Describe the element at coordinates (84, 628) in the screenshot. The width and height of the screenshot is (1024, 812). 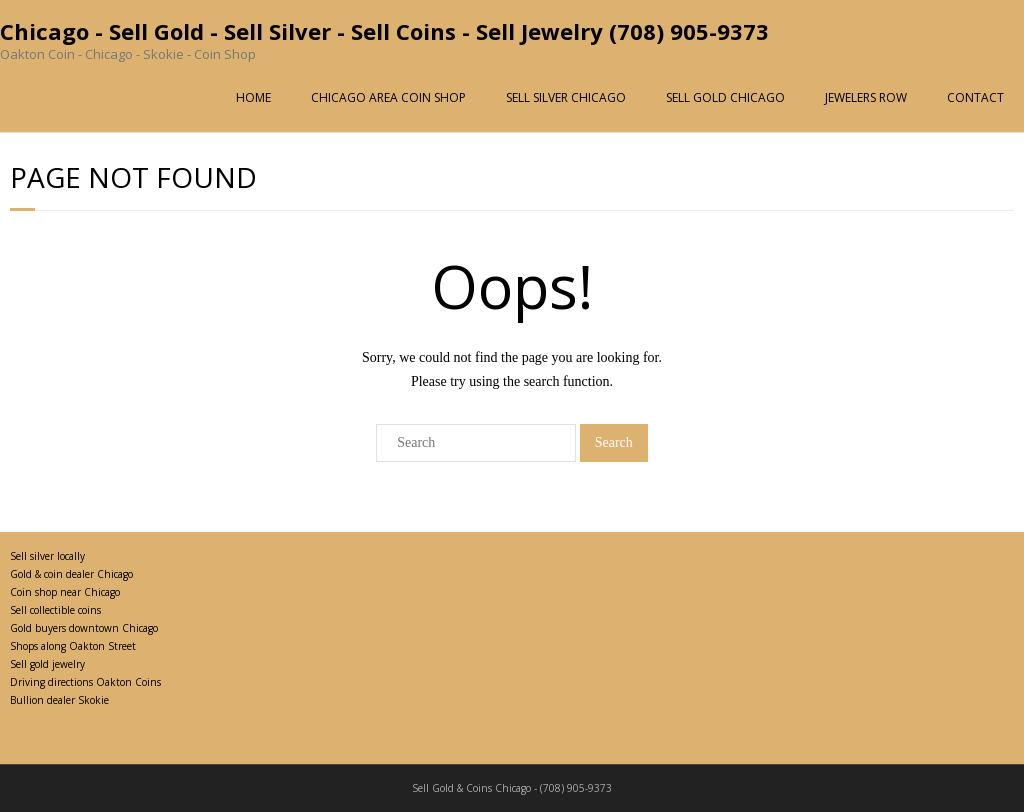
I see `Gold buyers downtown Chicago` at that location.